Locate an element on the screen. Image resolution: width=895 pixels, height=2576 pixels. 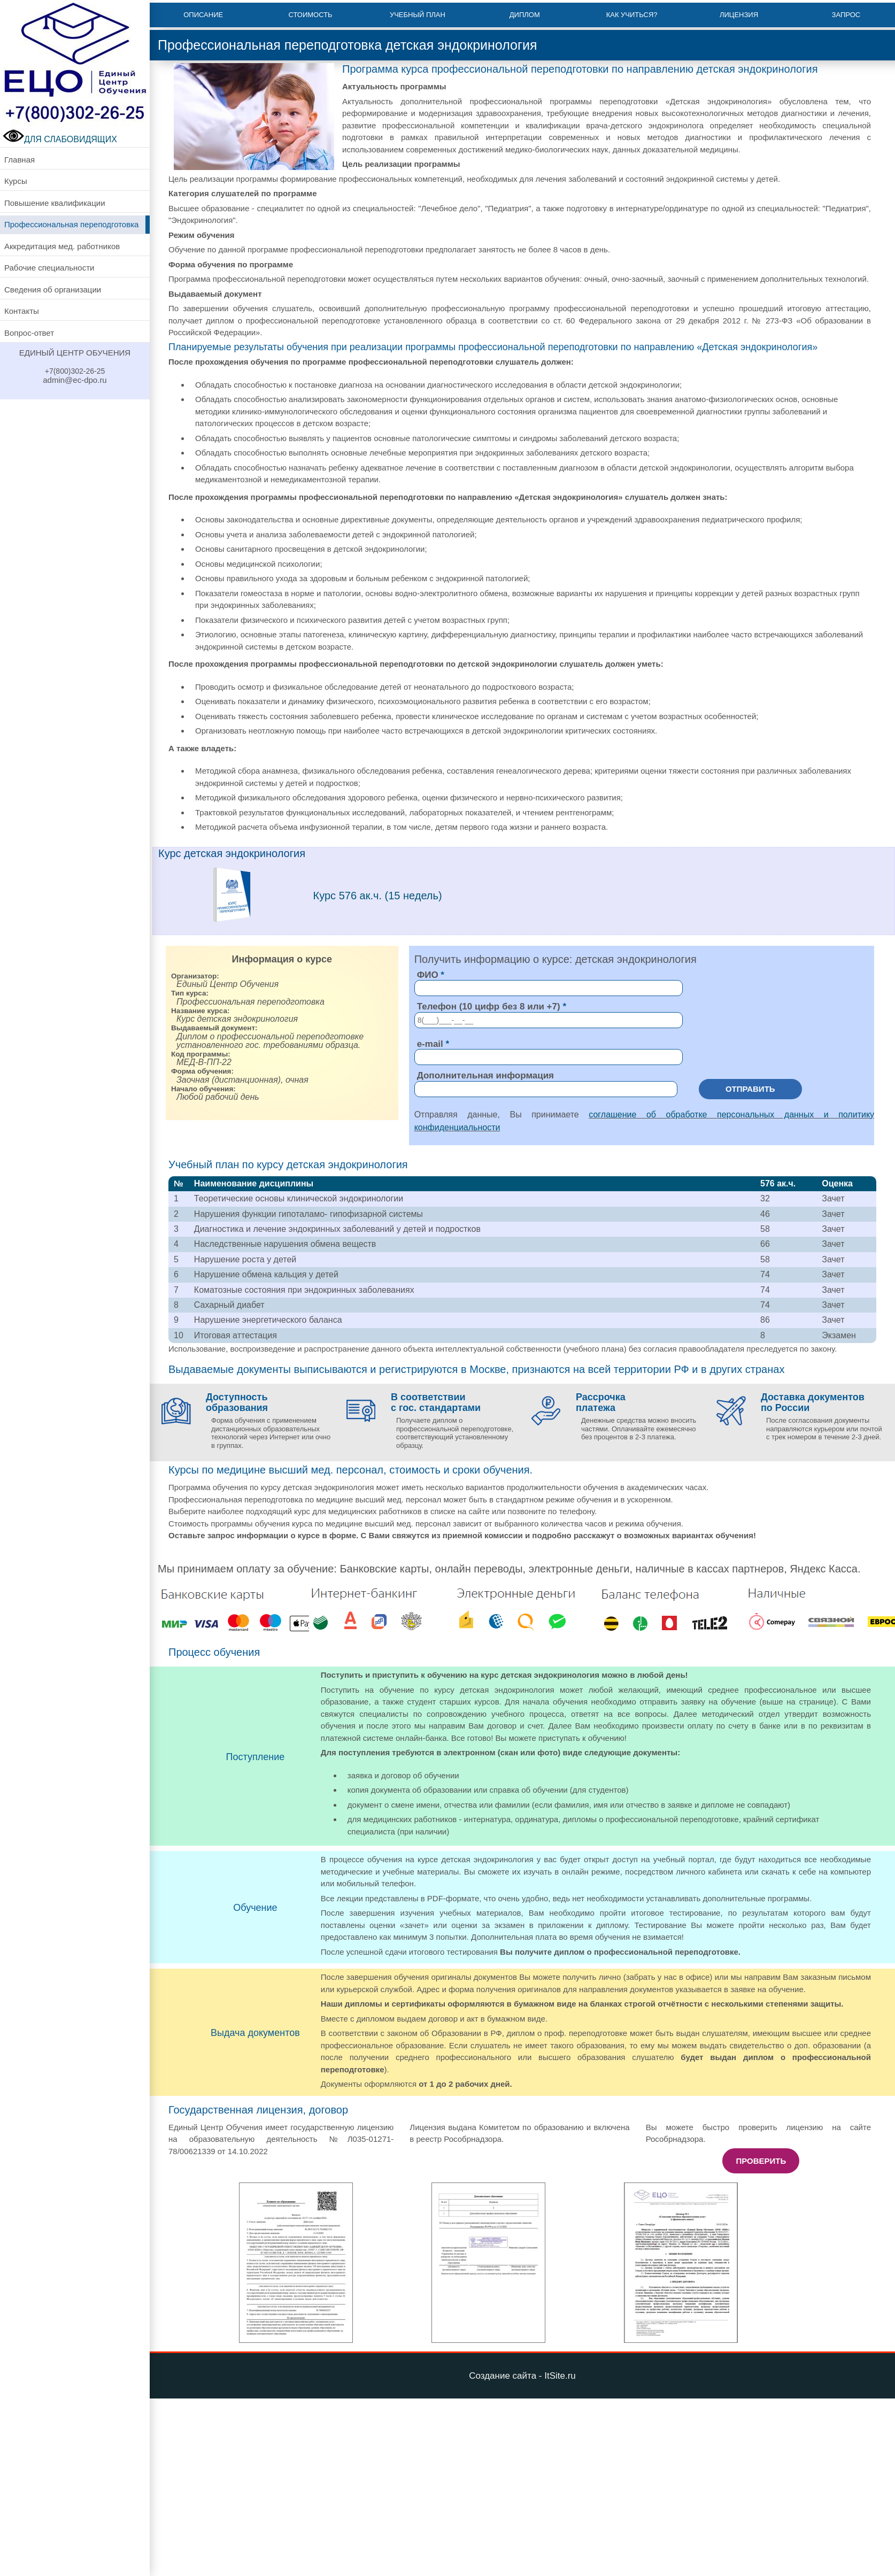
Дополнительная информация is located at coordinates (485, 1075).